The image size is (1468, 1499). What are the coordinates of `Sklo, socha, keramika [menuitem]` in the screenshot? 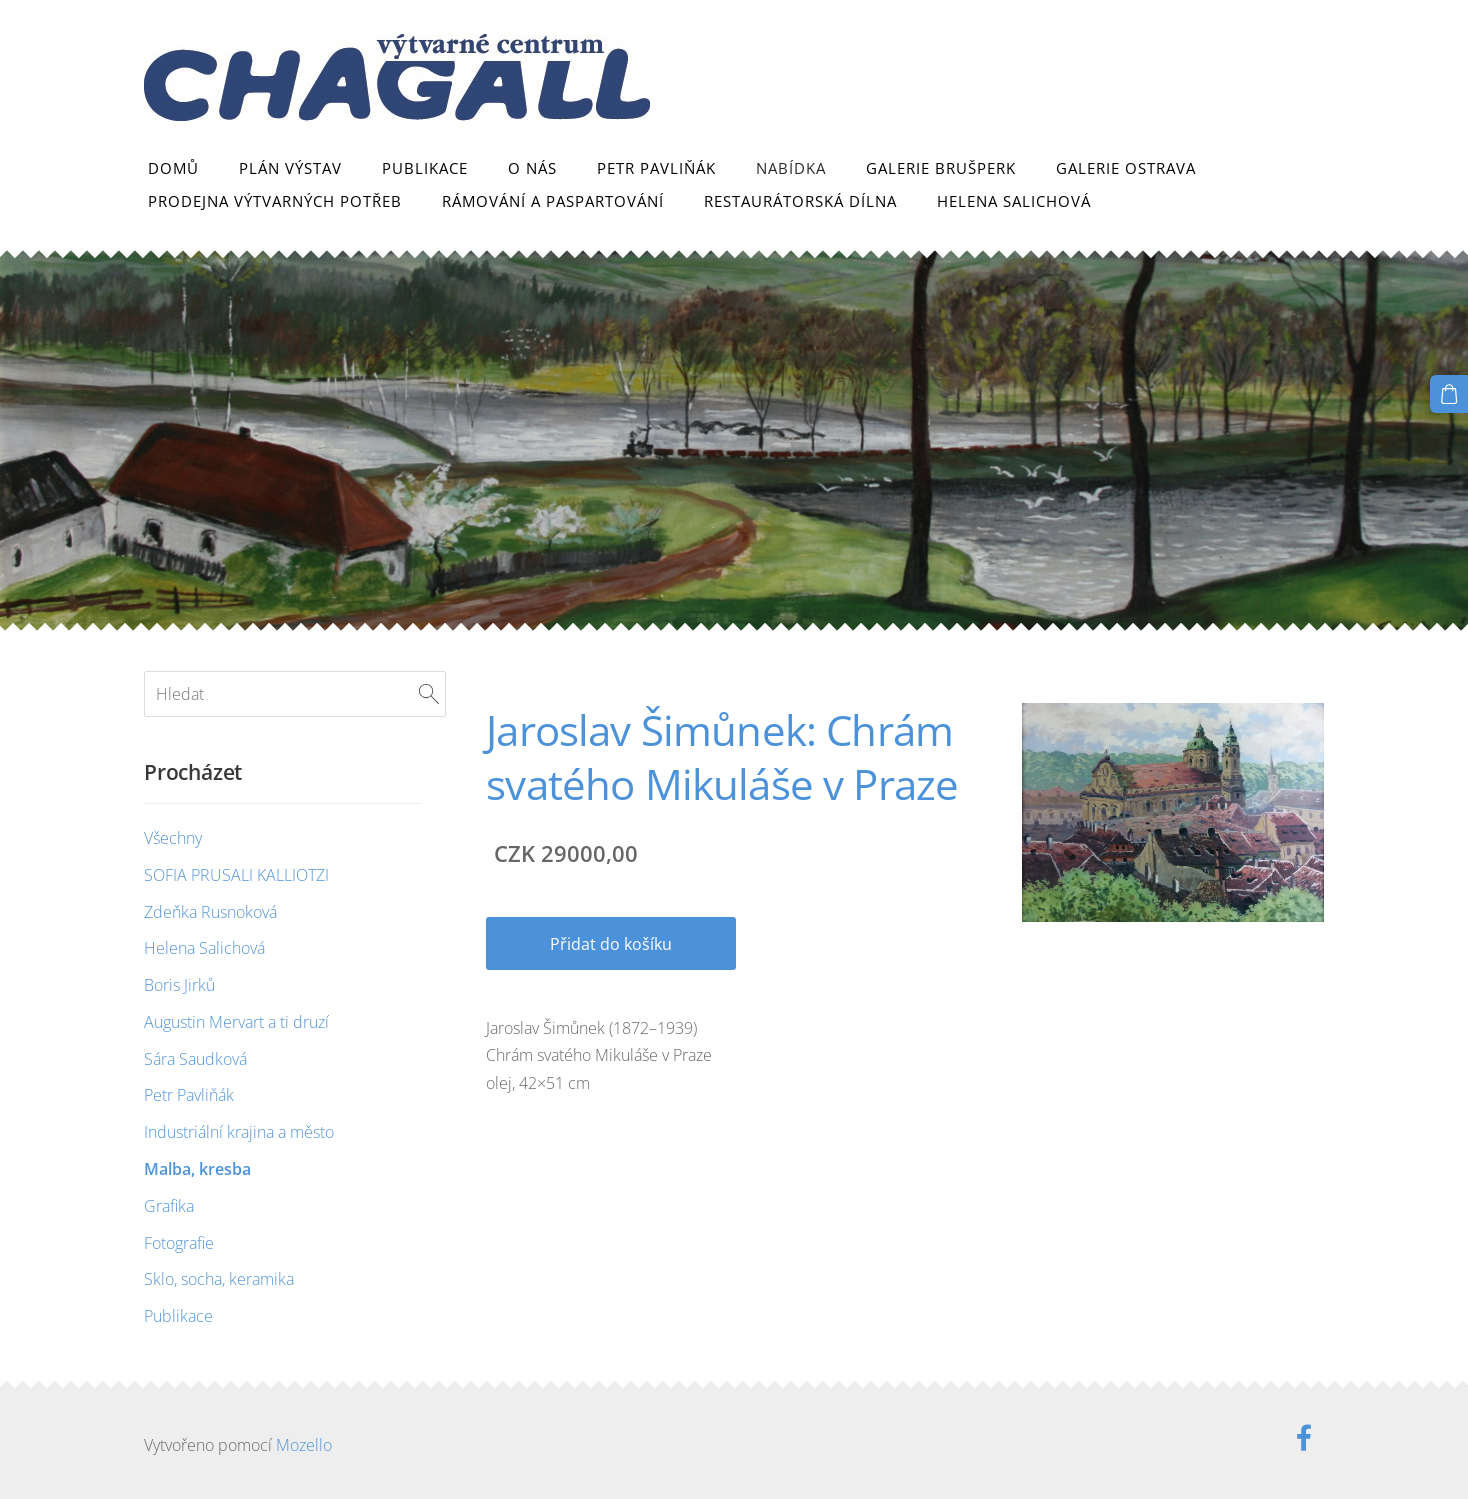 It's located at (219, 1279).